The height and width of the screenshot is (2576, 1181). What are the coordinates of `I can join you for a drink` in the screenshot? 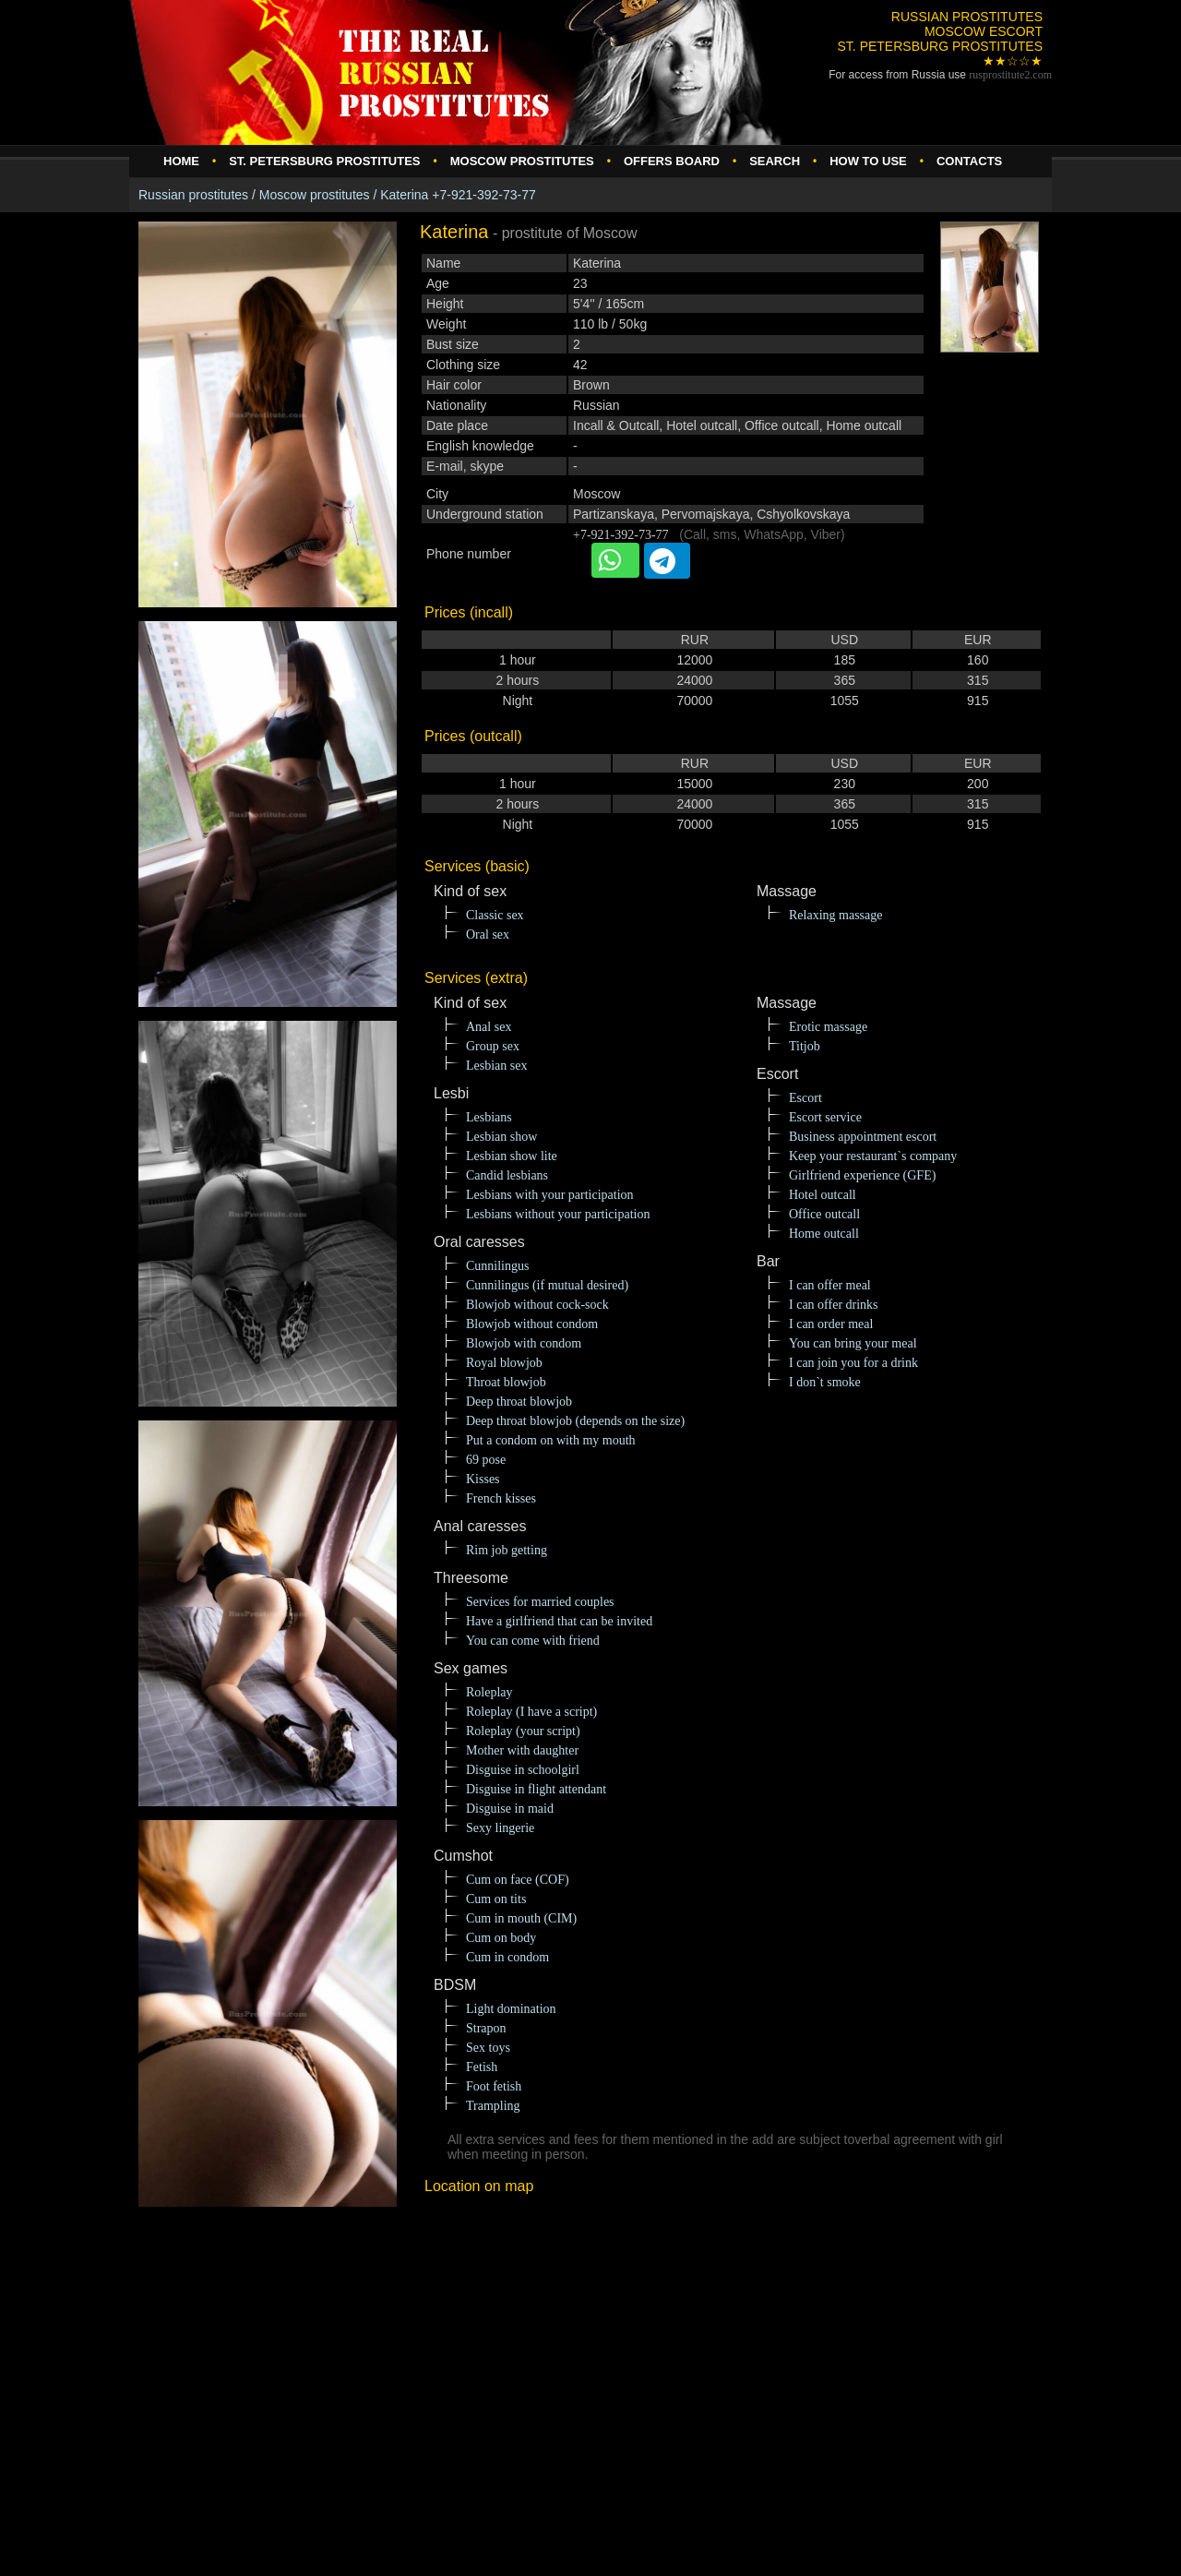 It's located at (853, 1363).